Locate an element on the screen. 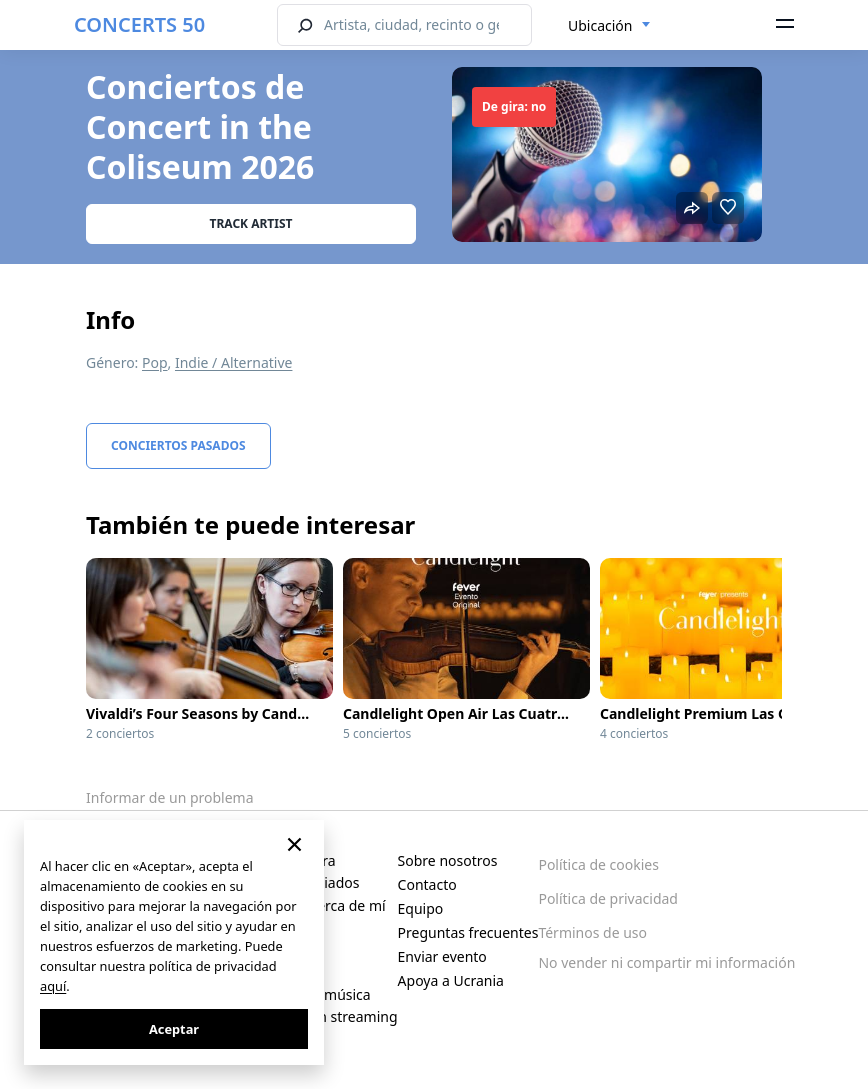 The height and width of the screenshot is (1089, 868). CONCERTS 50 is located at coordinates (139, 24).